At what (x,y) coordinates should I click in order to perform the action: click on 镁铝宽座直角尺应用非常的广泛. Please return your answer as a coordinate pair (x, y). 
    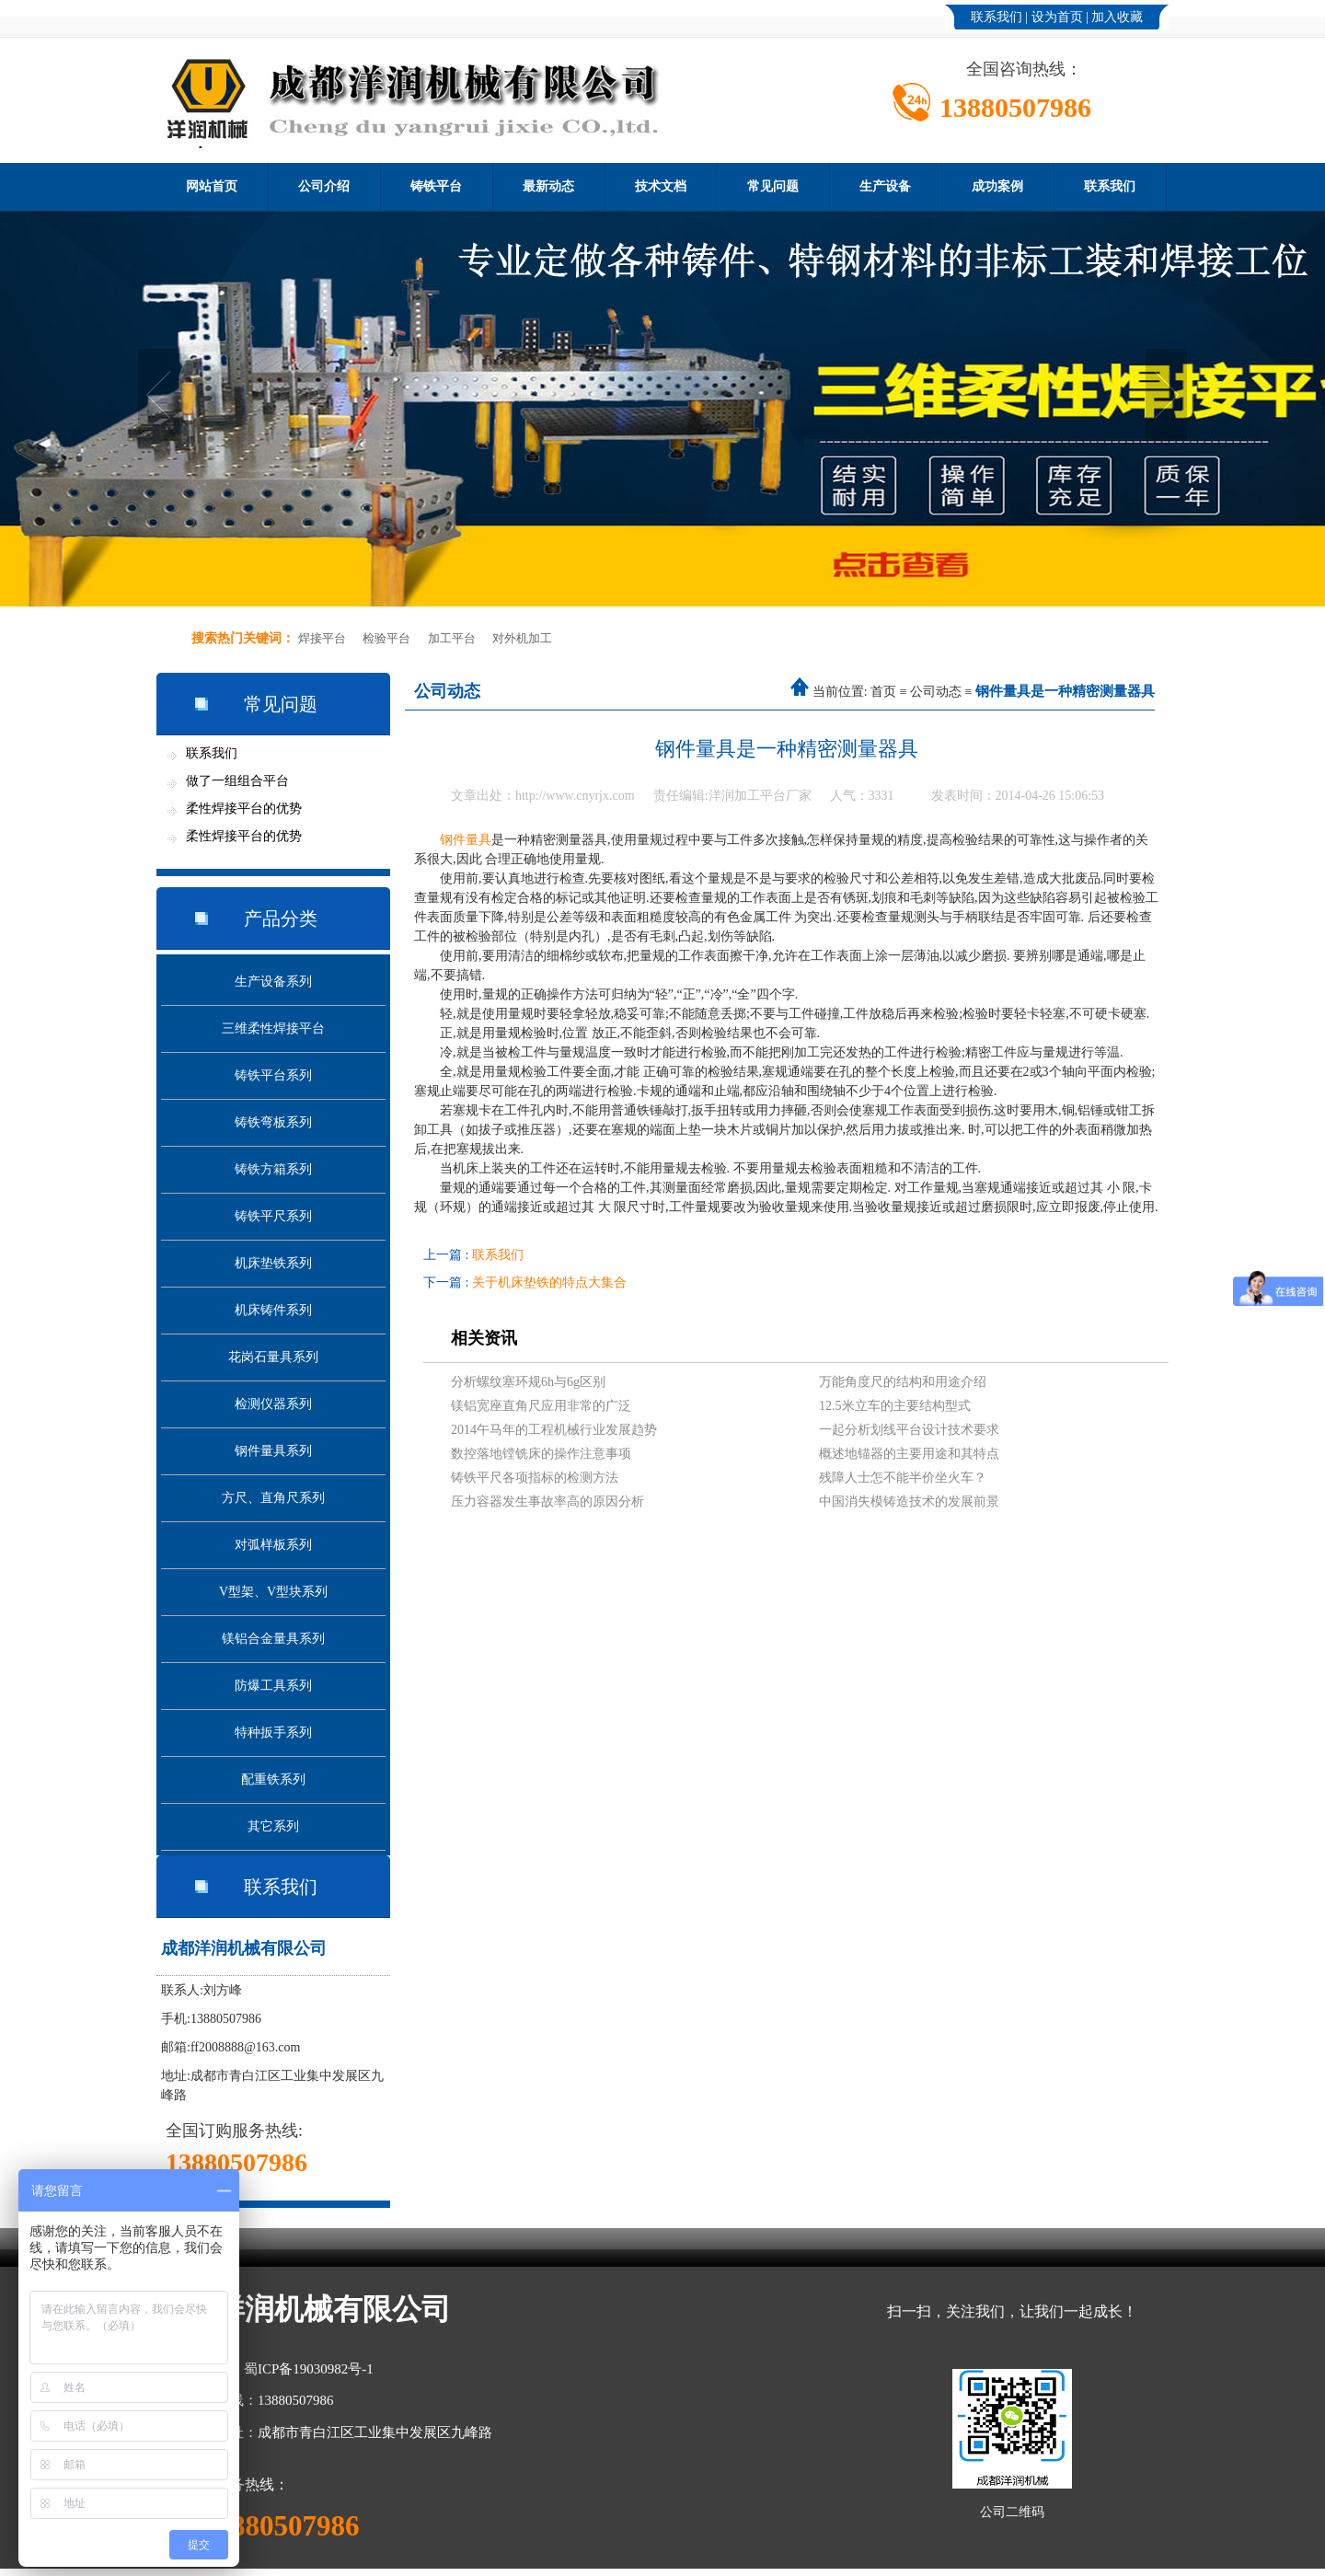
    Looking at the image, I should click on (541, 1406).